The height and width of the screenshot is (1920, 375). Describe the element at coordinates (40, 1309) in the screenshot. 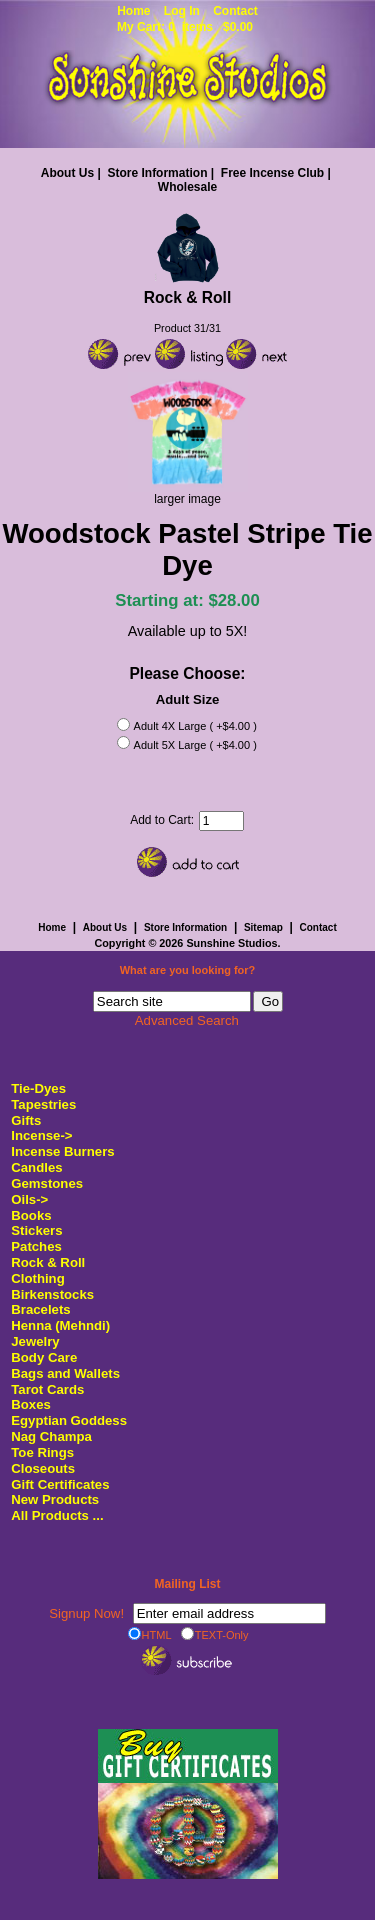

I see `Bracelets` at that location.